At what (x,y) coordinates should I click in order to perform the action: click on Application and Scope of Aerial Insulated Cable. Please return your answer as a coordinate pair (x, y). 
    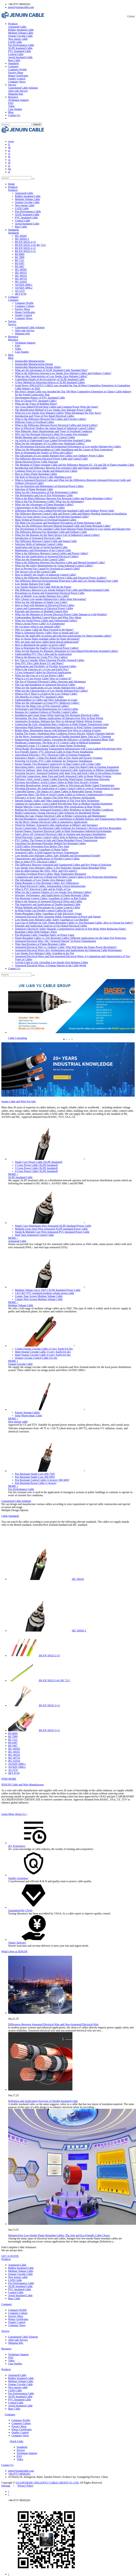
    Looking at the image, I should click on (41, 547).